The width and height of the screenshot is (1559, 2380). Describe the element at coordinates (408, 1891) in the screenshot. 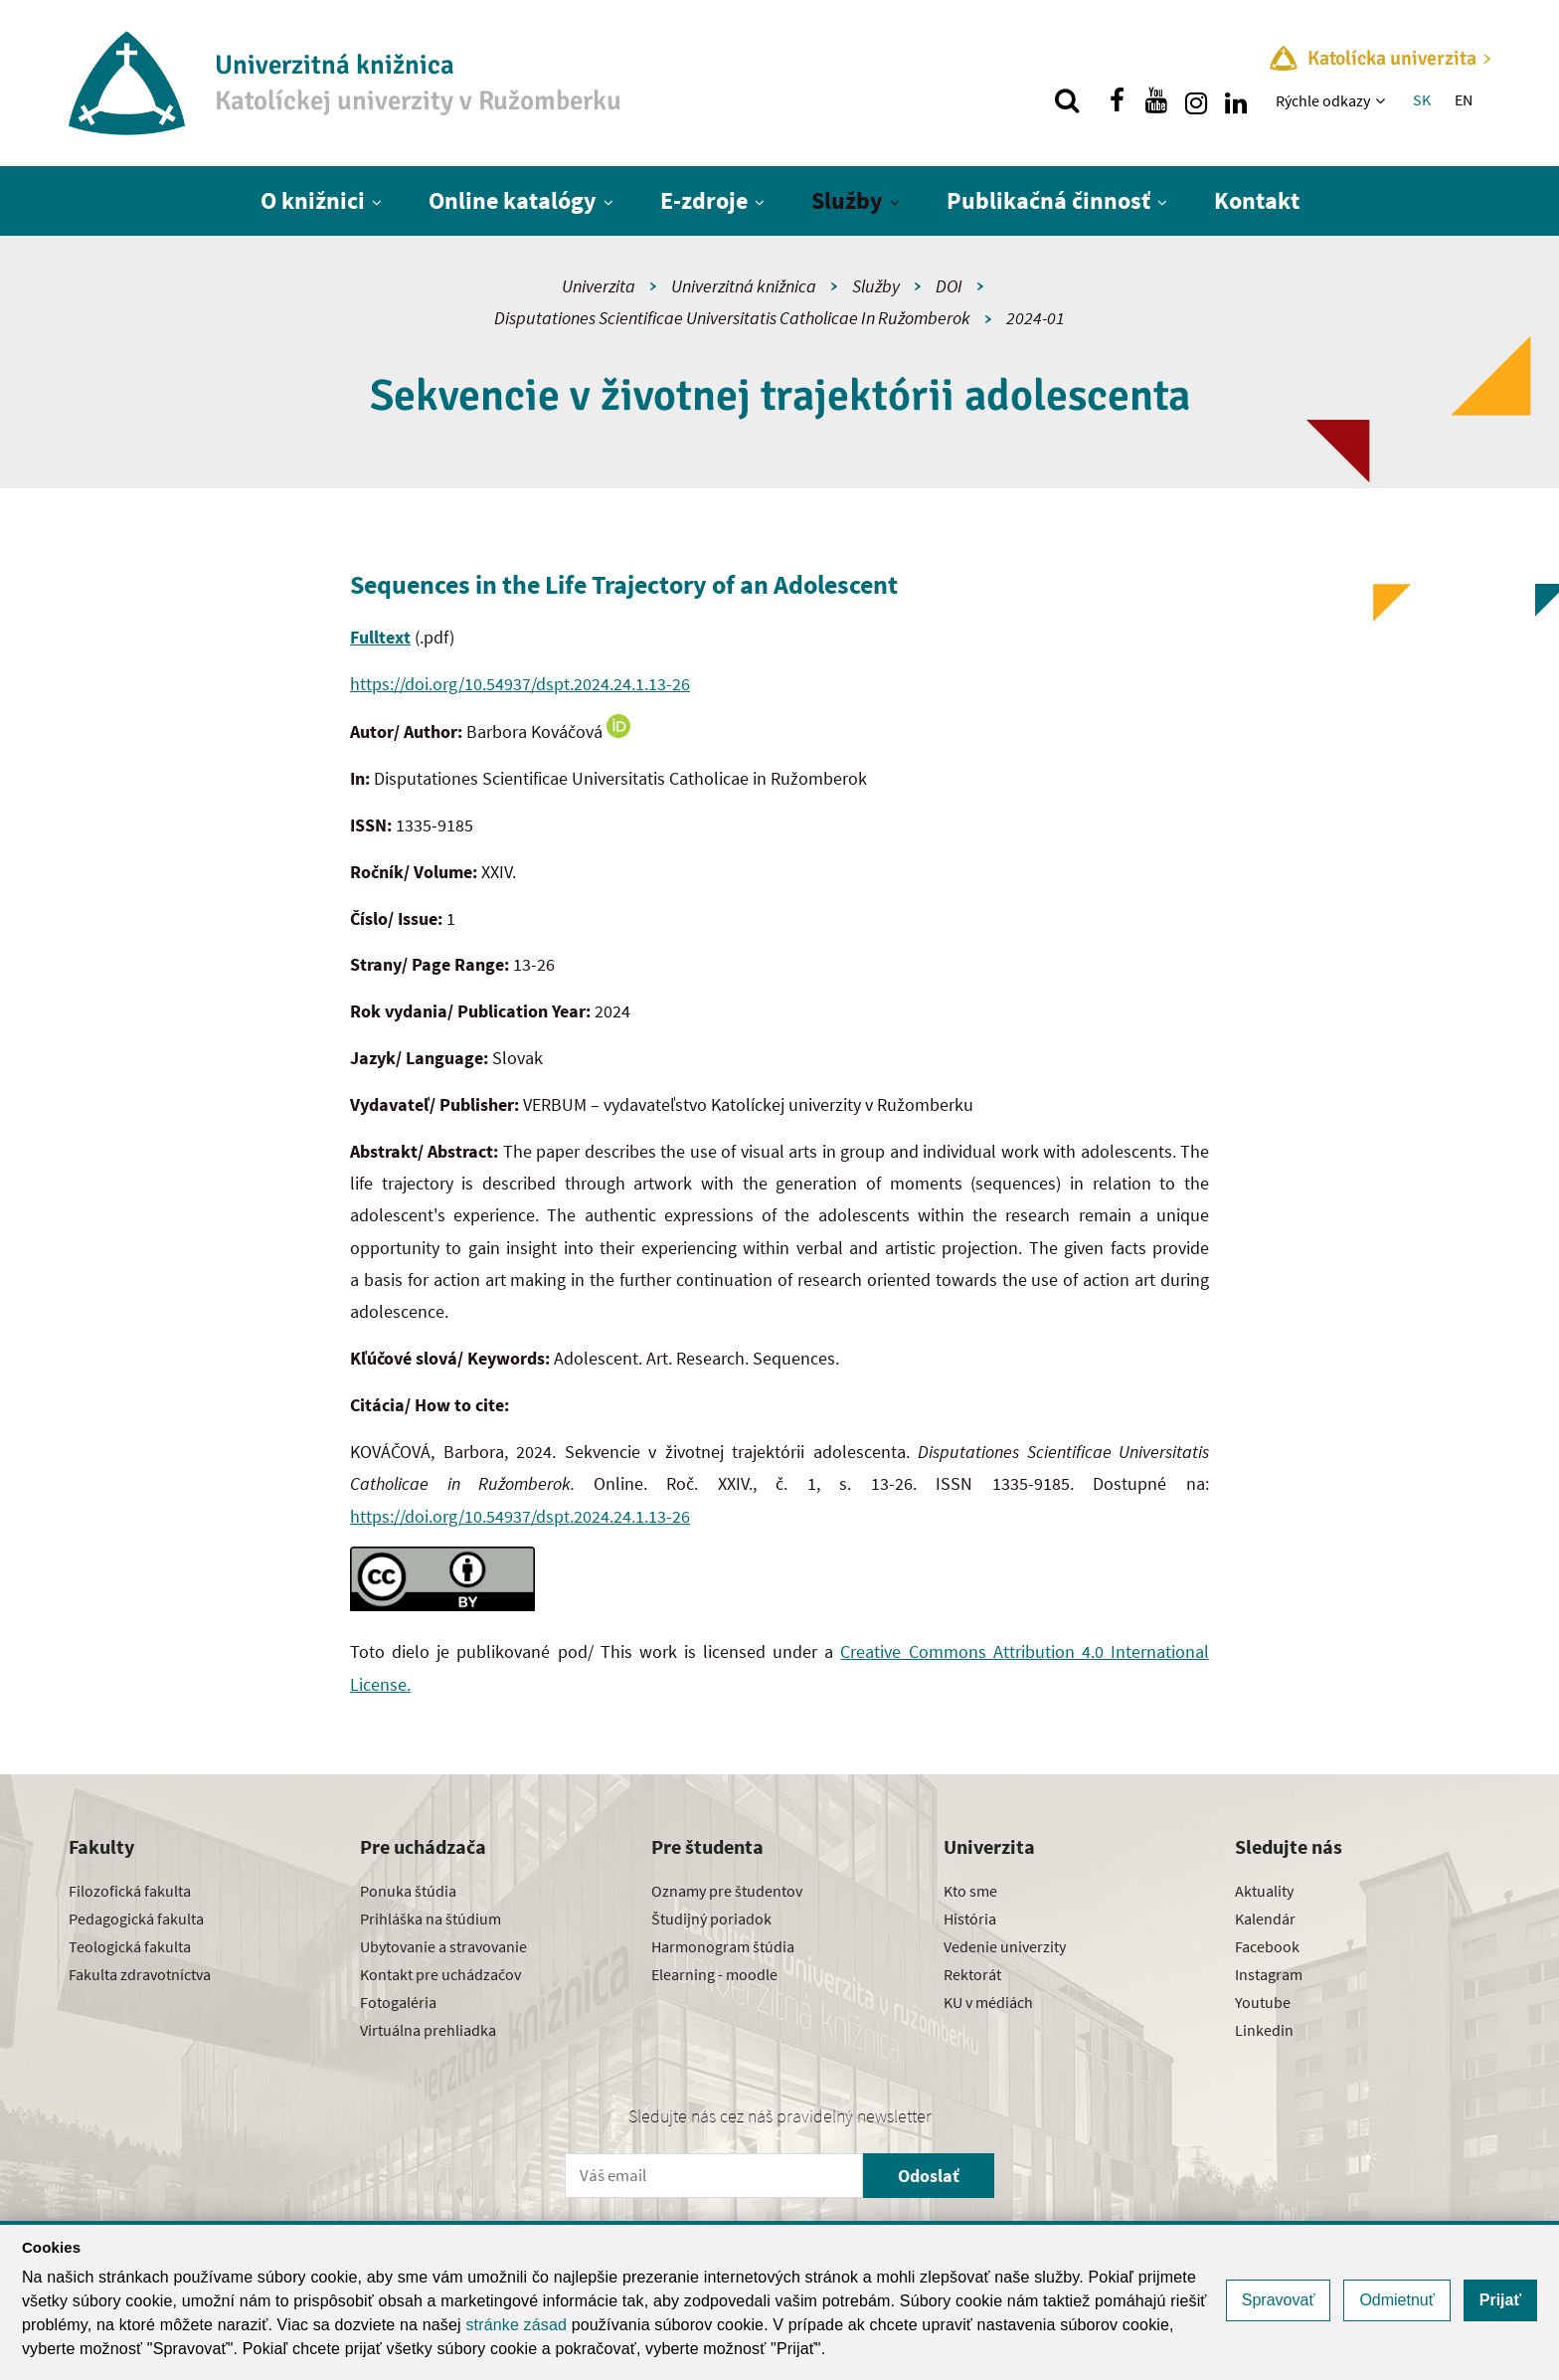

I see `Ponuka štúdia` at that location.